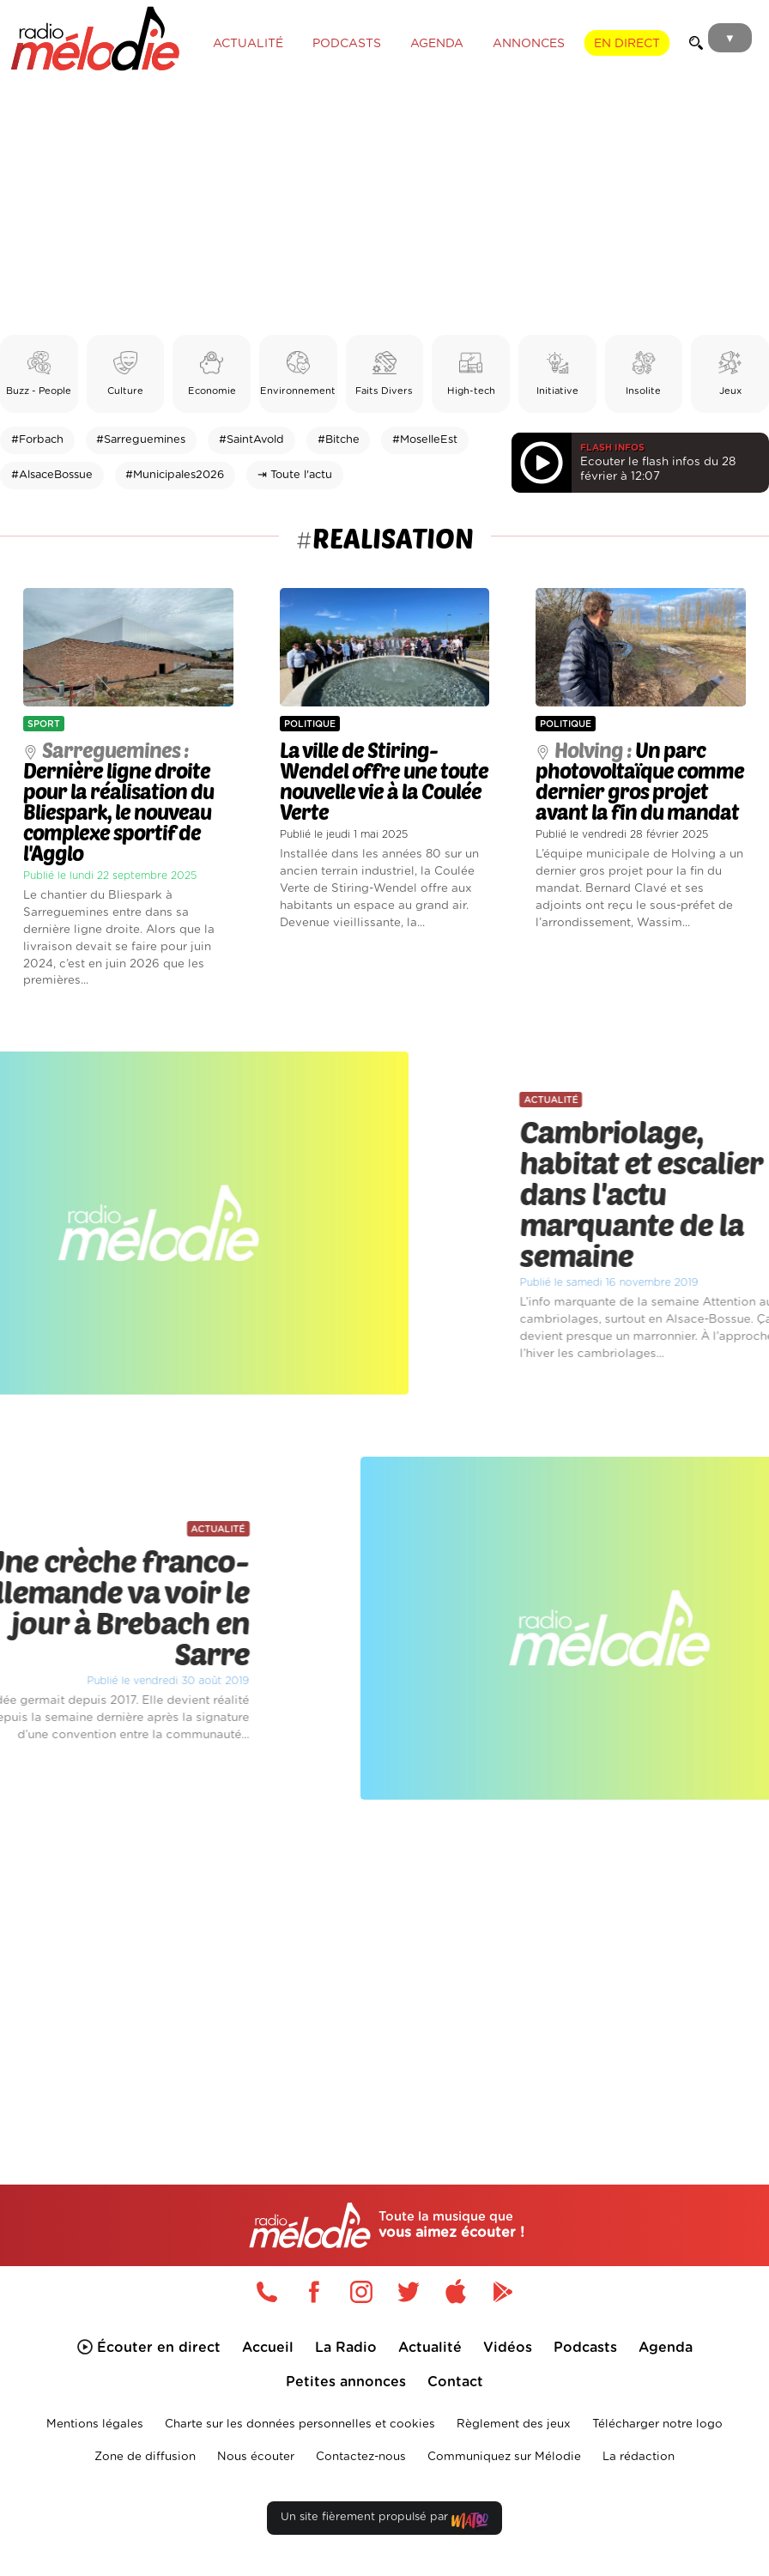  What do you see at coordinates (384, 2521) in the screenshot?
I see `Un site fièrement propulsé par` at bounding box center [384, 2521].